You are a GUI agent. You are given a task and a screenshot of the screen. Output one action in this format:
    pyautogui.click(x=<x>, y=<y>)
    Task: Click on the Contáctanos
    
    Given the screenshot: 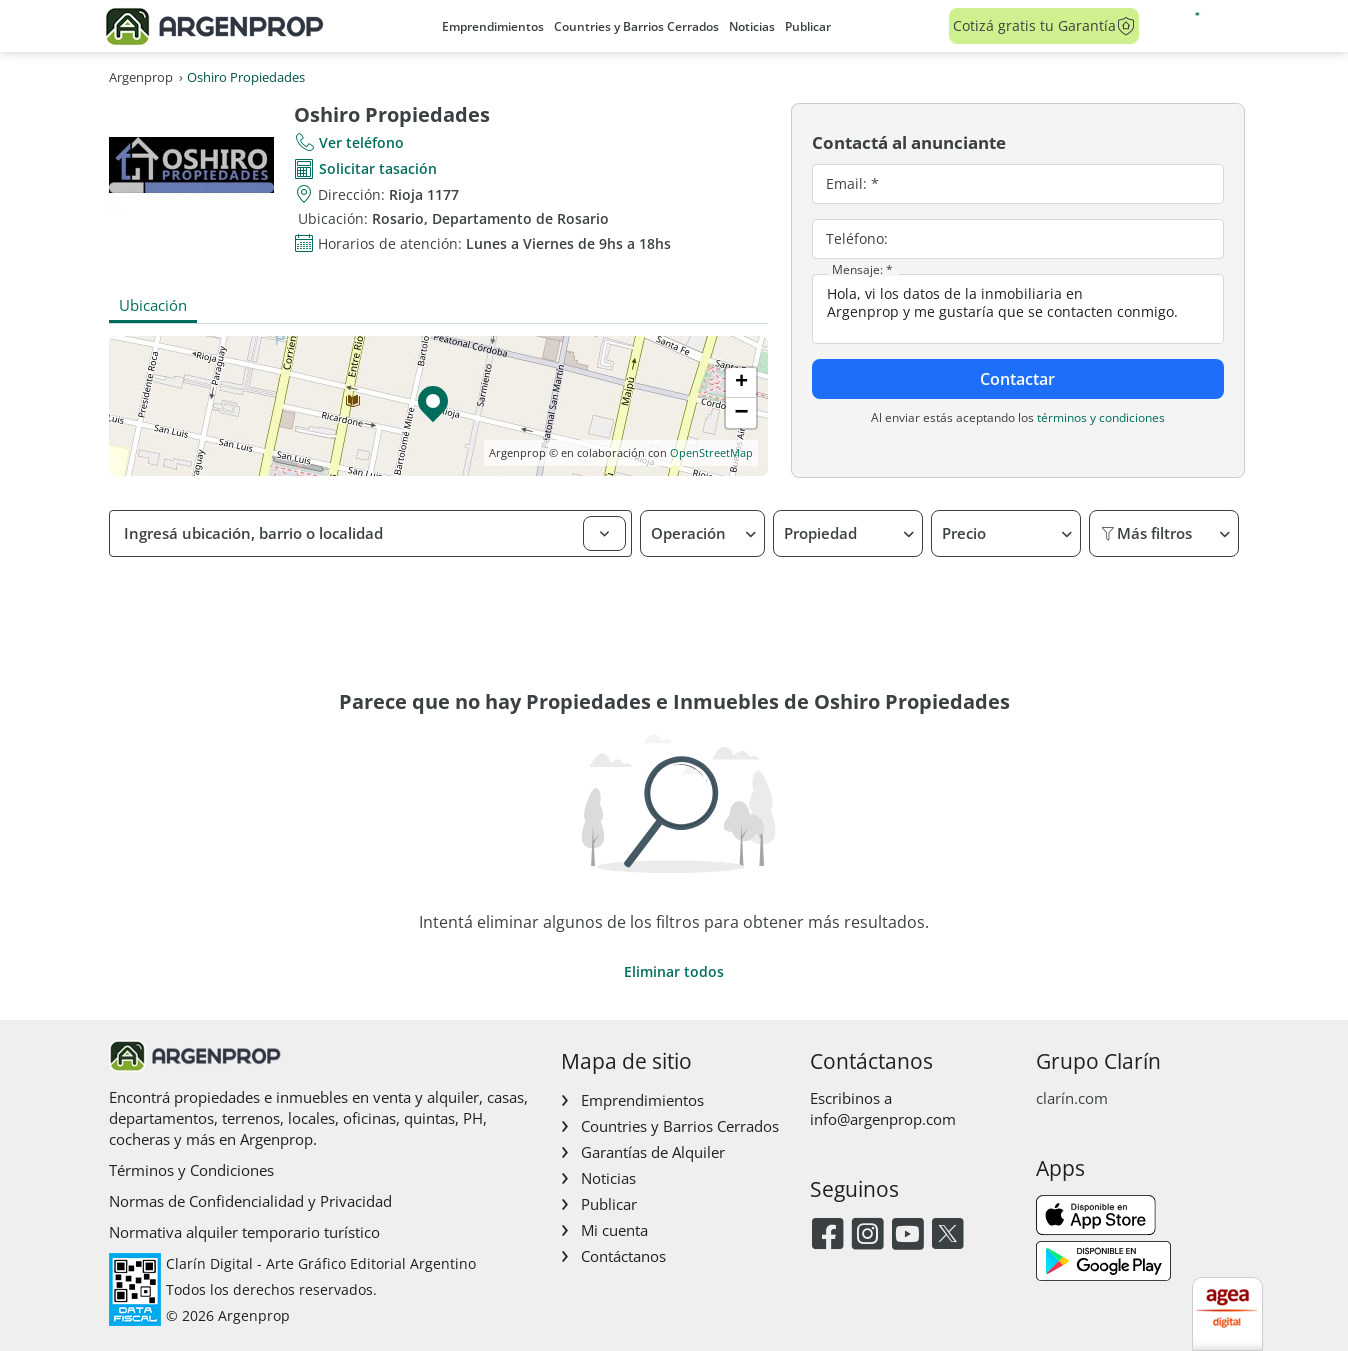 What is the action you would take?
    pyautogui.click(x=623, y=1256)
    